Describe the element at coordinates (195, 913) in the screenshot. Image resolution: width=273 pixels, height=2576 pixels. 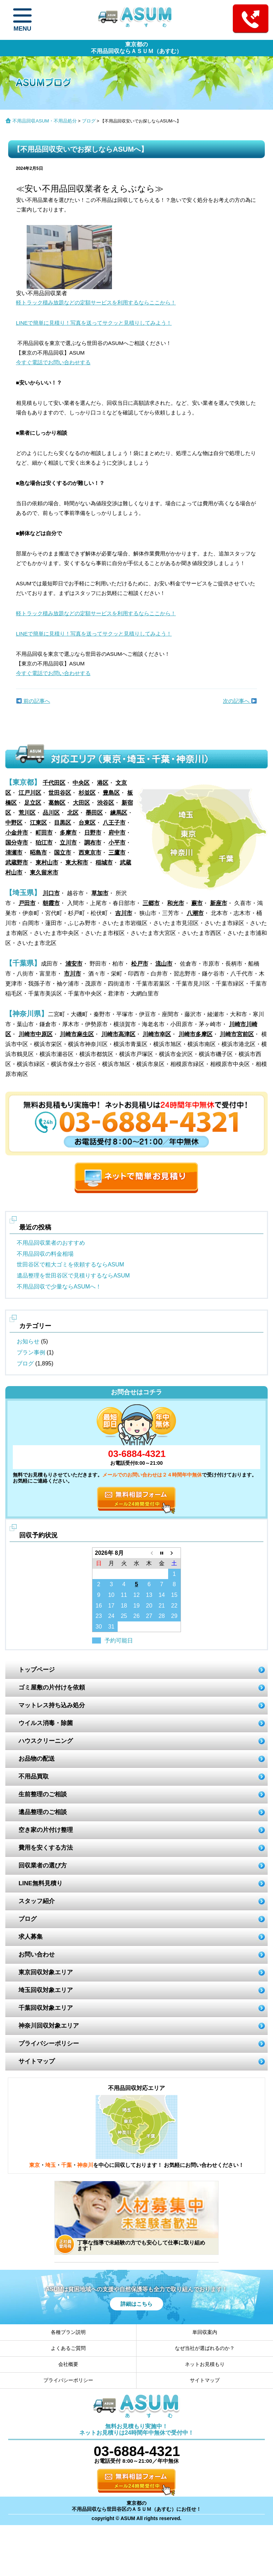
I see `八潮市` at that location.